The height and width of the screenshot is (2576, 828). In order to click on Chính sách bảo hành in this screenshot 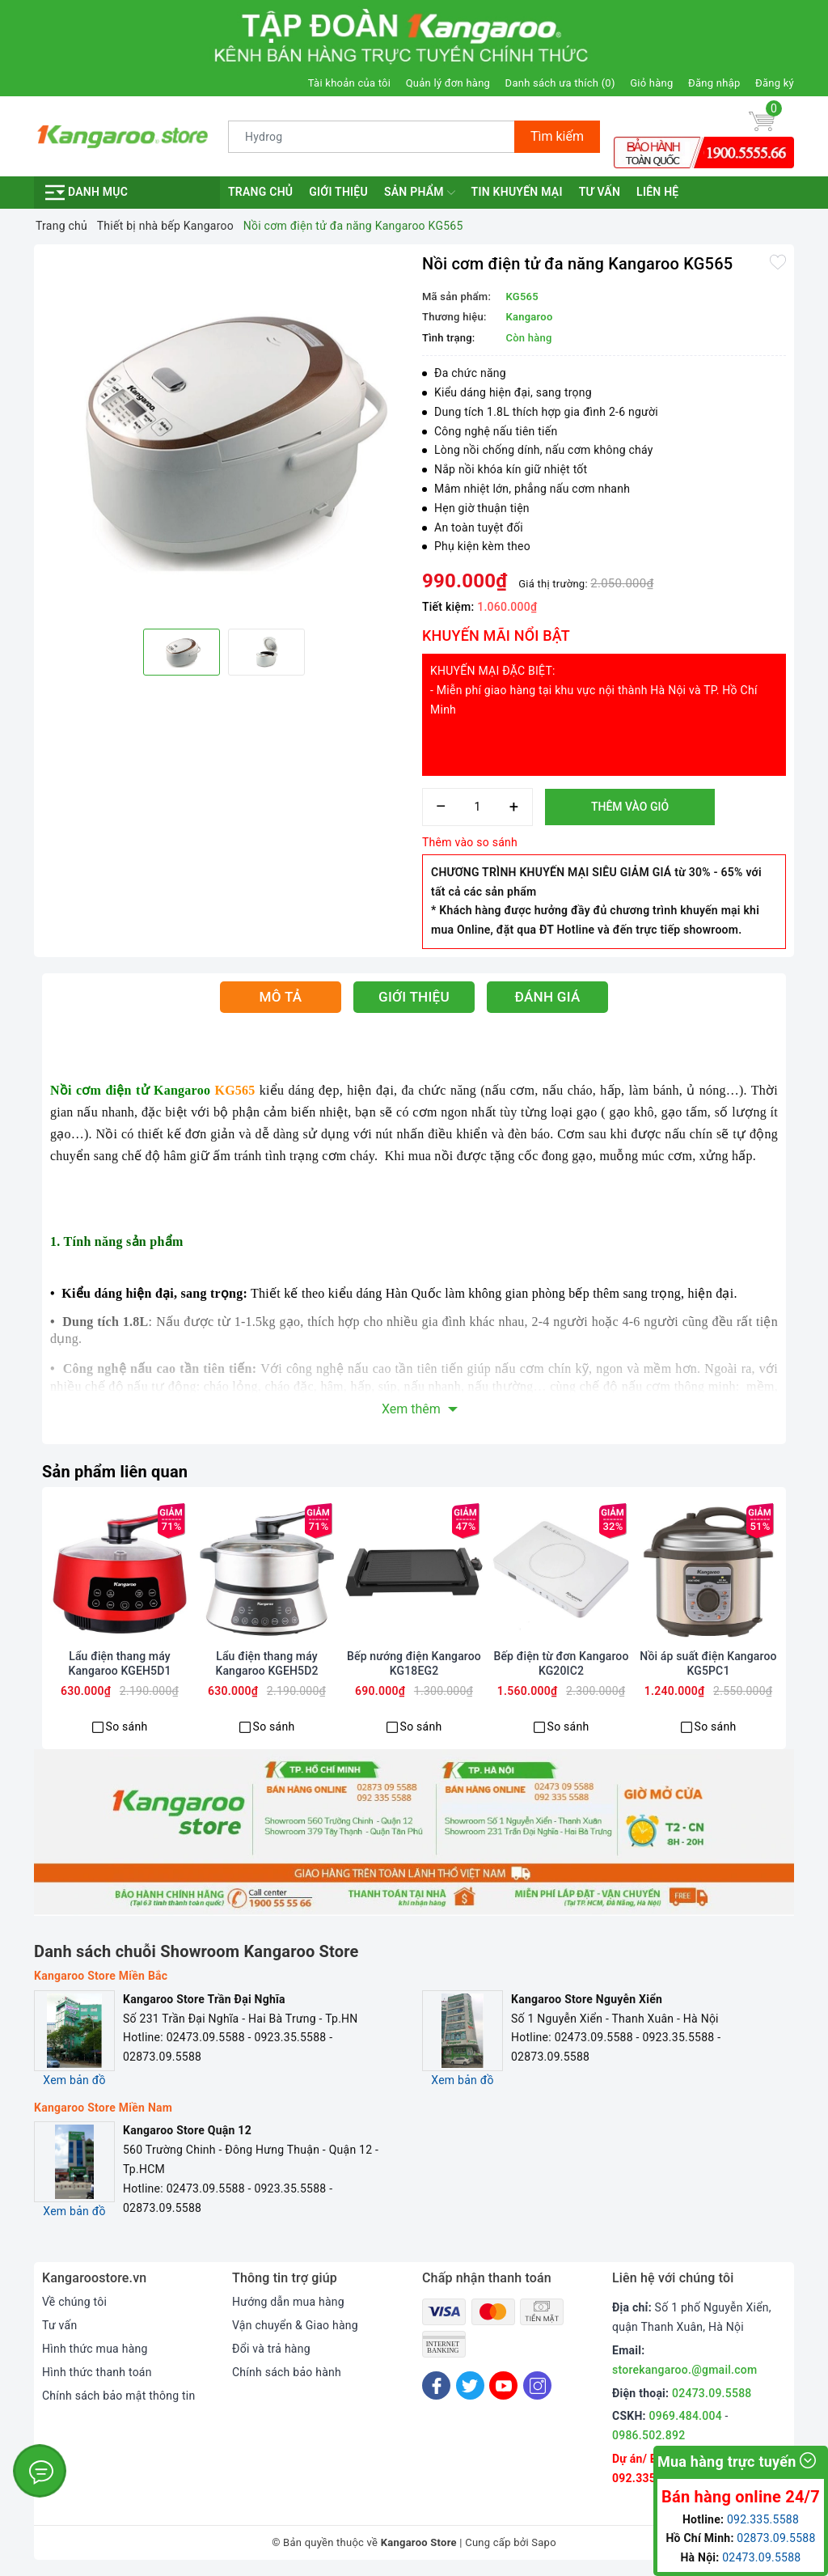, I will do `click(286, 2372)`.